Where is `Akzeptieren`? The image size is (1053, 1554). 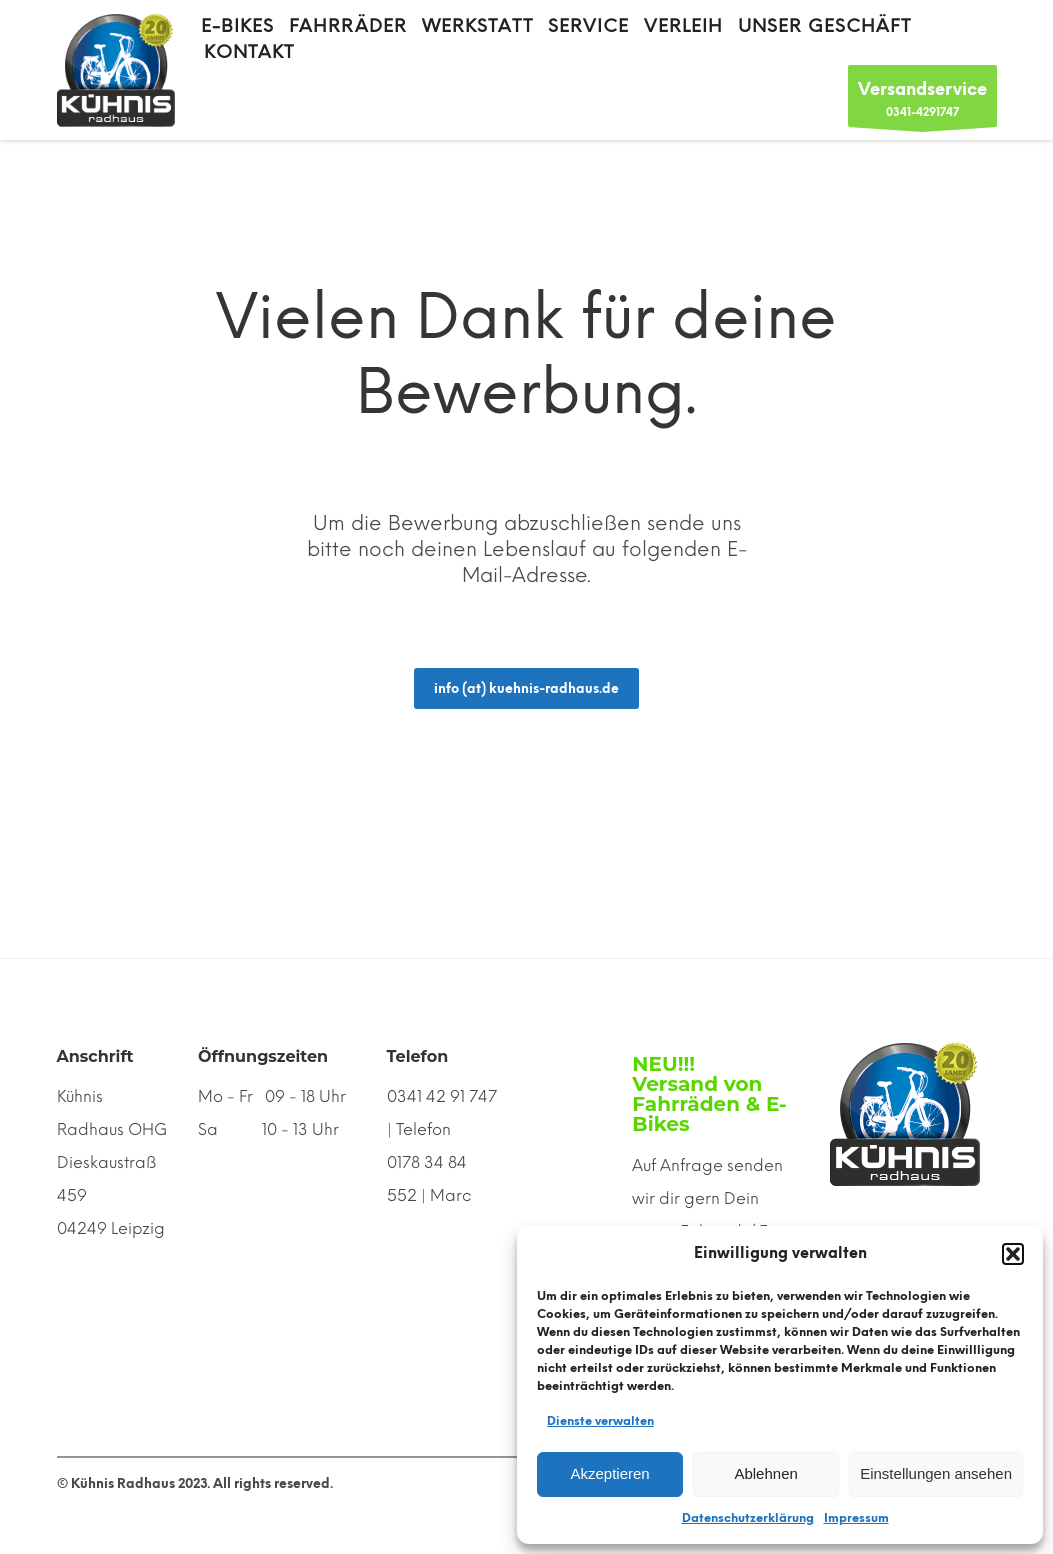
Akzeptieren is located at coordinates (609, 1473).